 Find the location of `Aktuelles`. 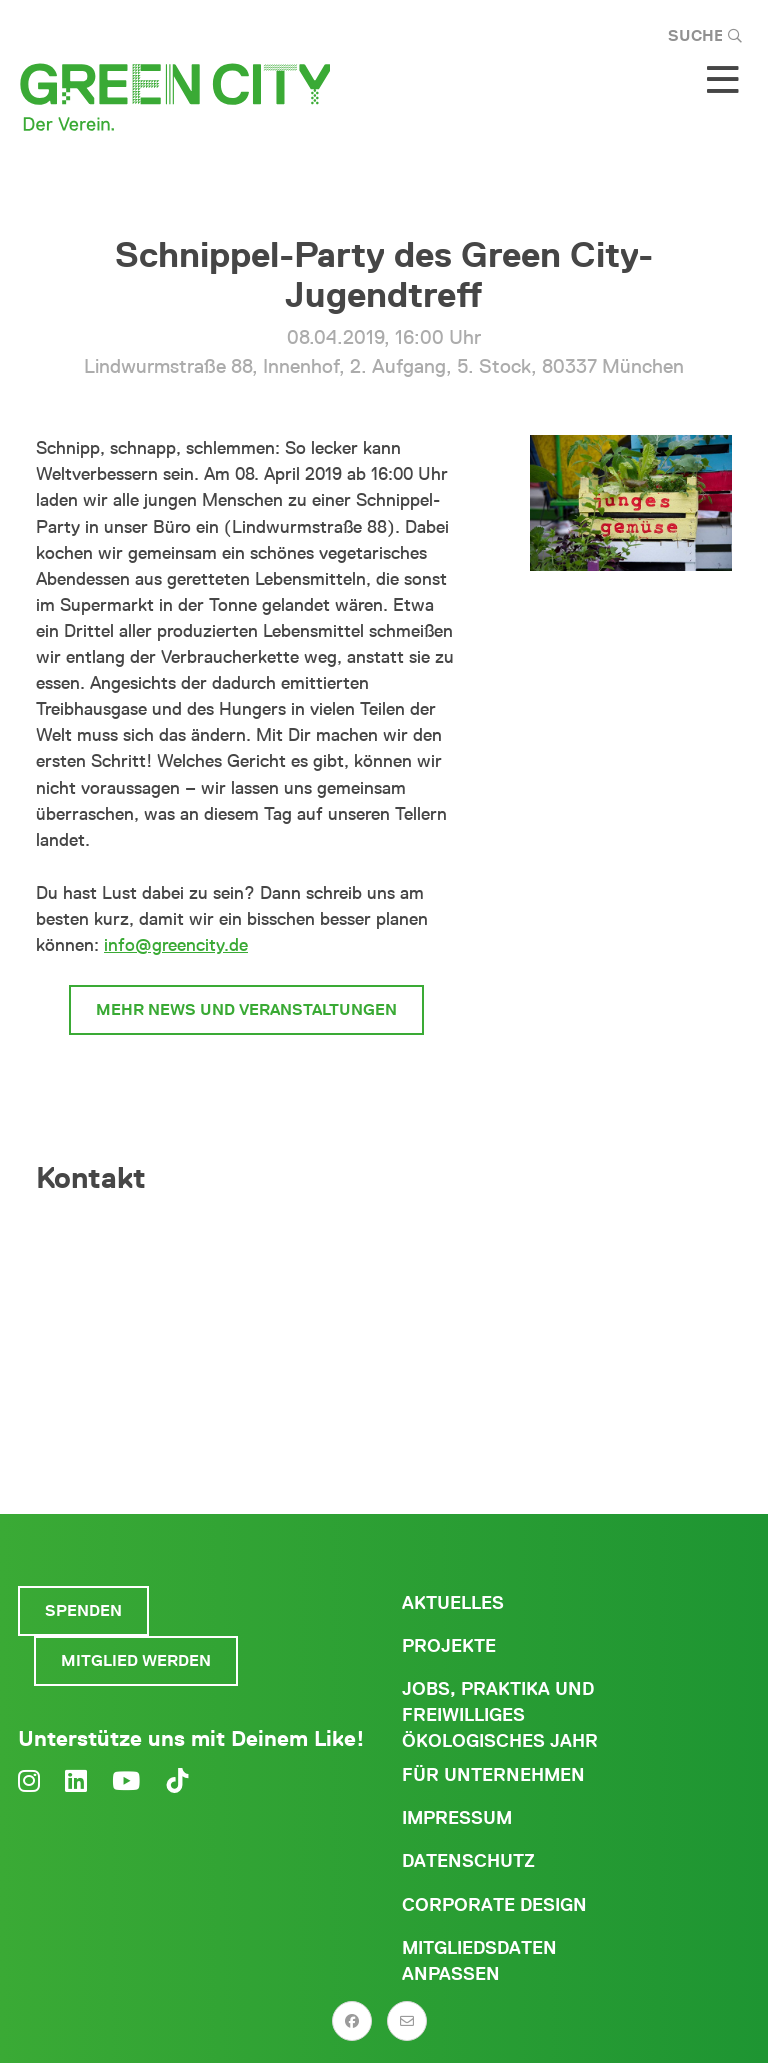

Aktuelles is located at coordinates (453, 1603).